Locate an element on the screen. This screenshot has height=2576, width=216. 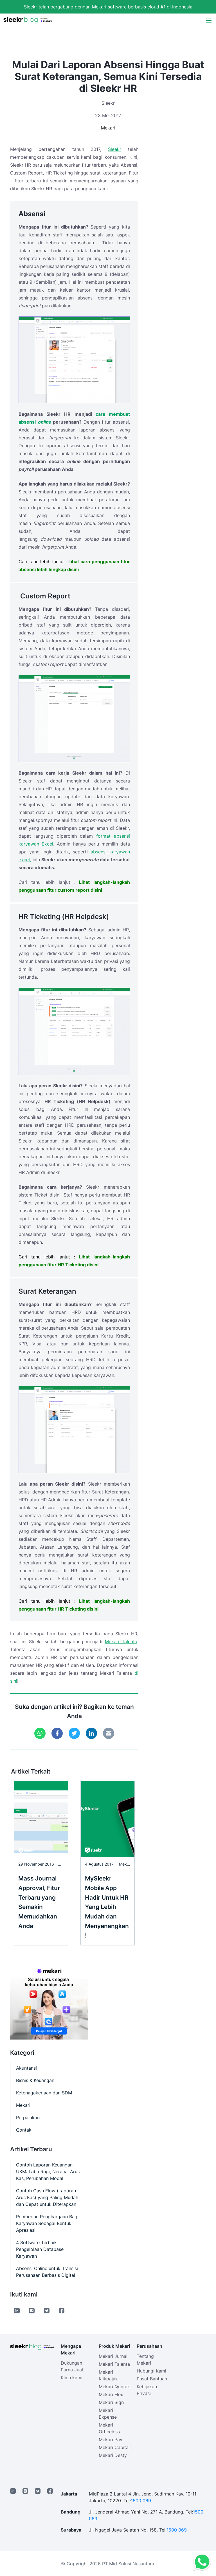
Contoh Cash Flow (Laporan Arus Kas) yang Paling Mudah dan Cepat untuk Diterapkan is located at coordinates (47, 2197).